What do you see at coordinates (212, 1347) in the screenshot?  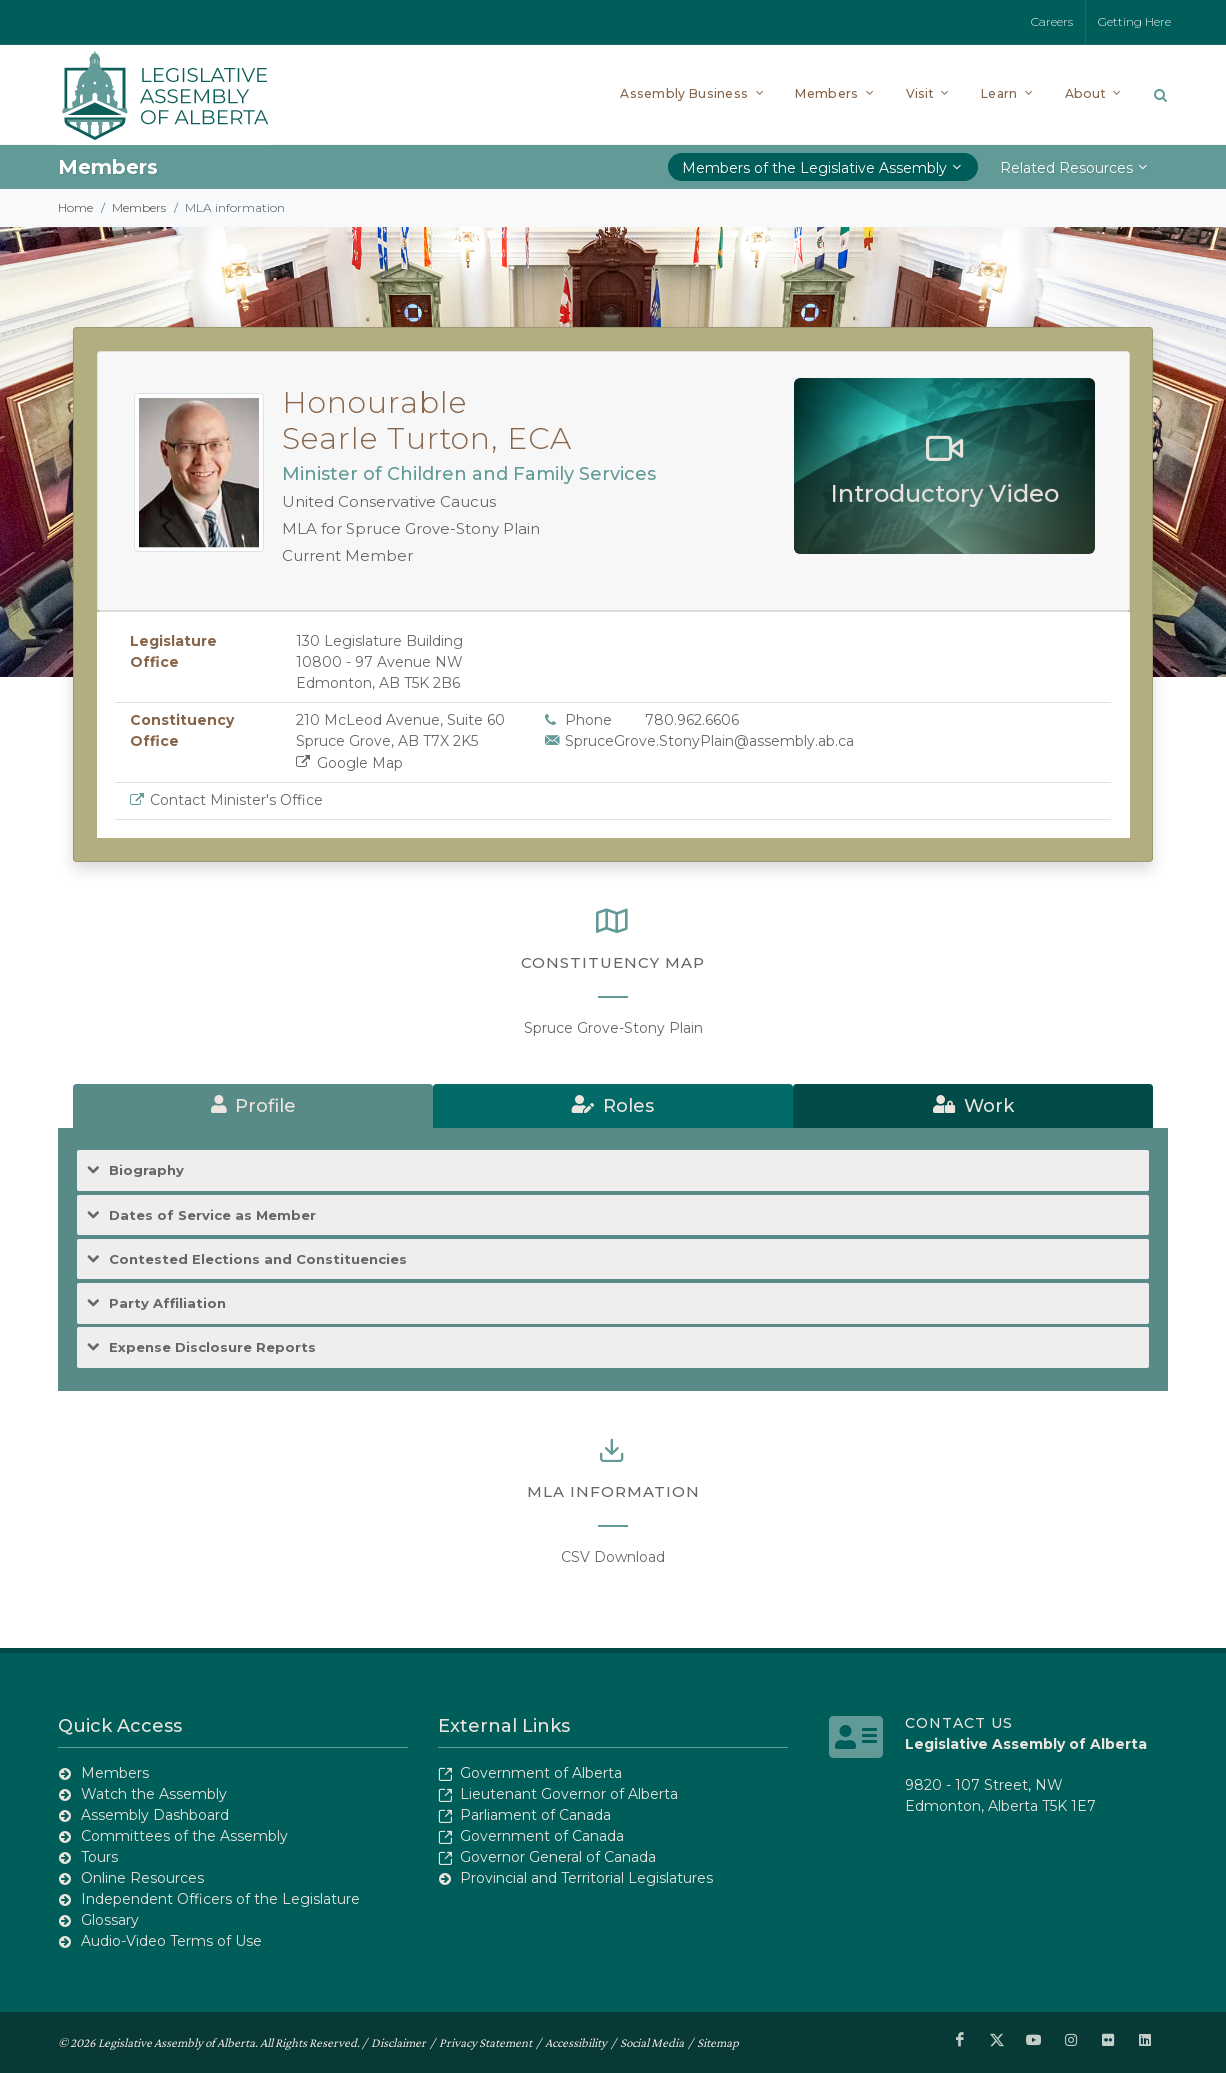 I see `Expense Disclosure Reports` at bounding box center [212, 1347].